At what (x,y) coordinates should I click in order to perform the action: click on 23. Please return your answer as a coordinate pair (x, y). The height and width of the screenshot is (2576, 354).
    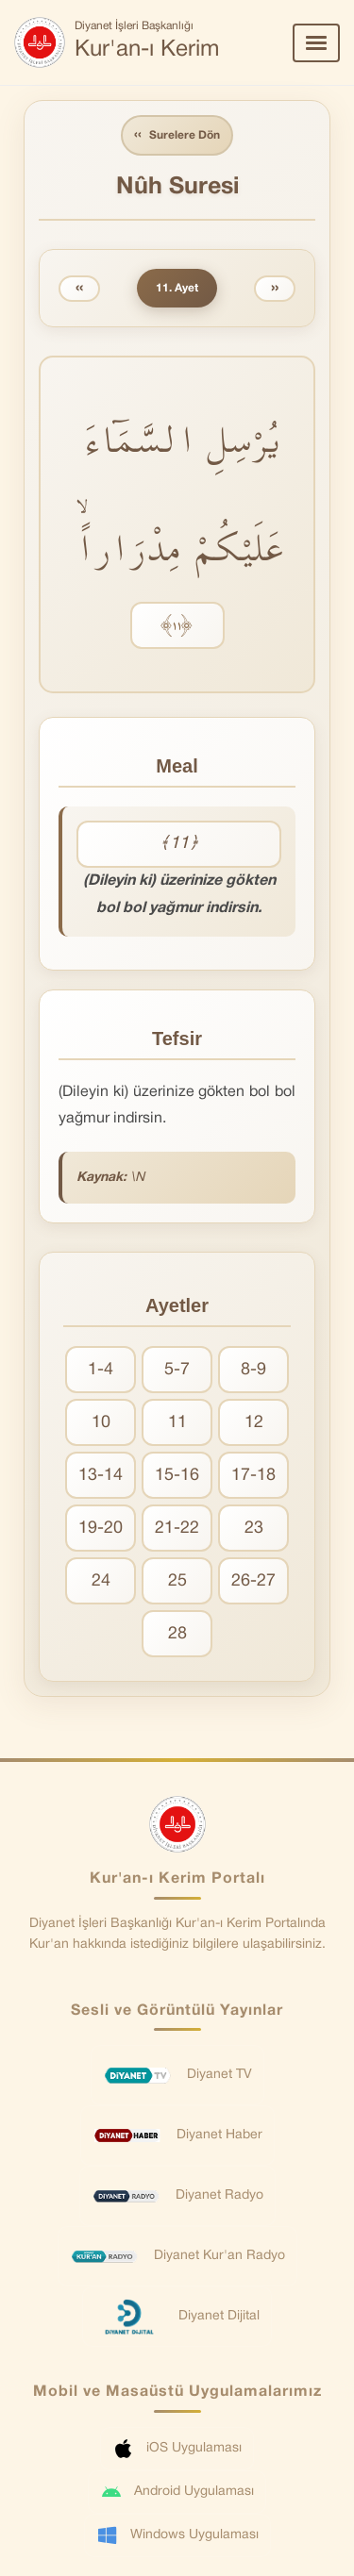
    Looking at the image, I should click on (253, 1529).